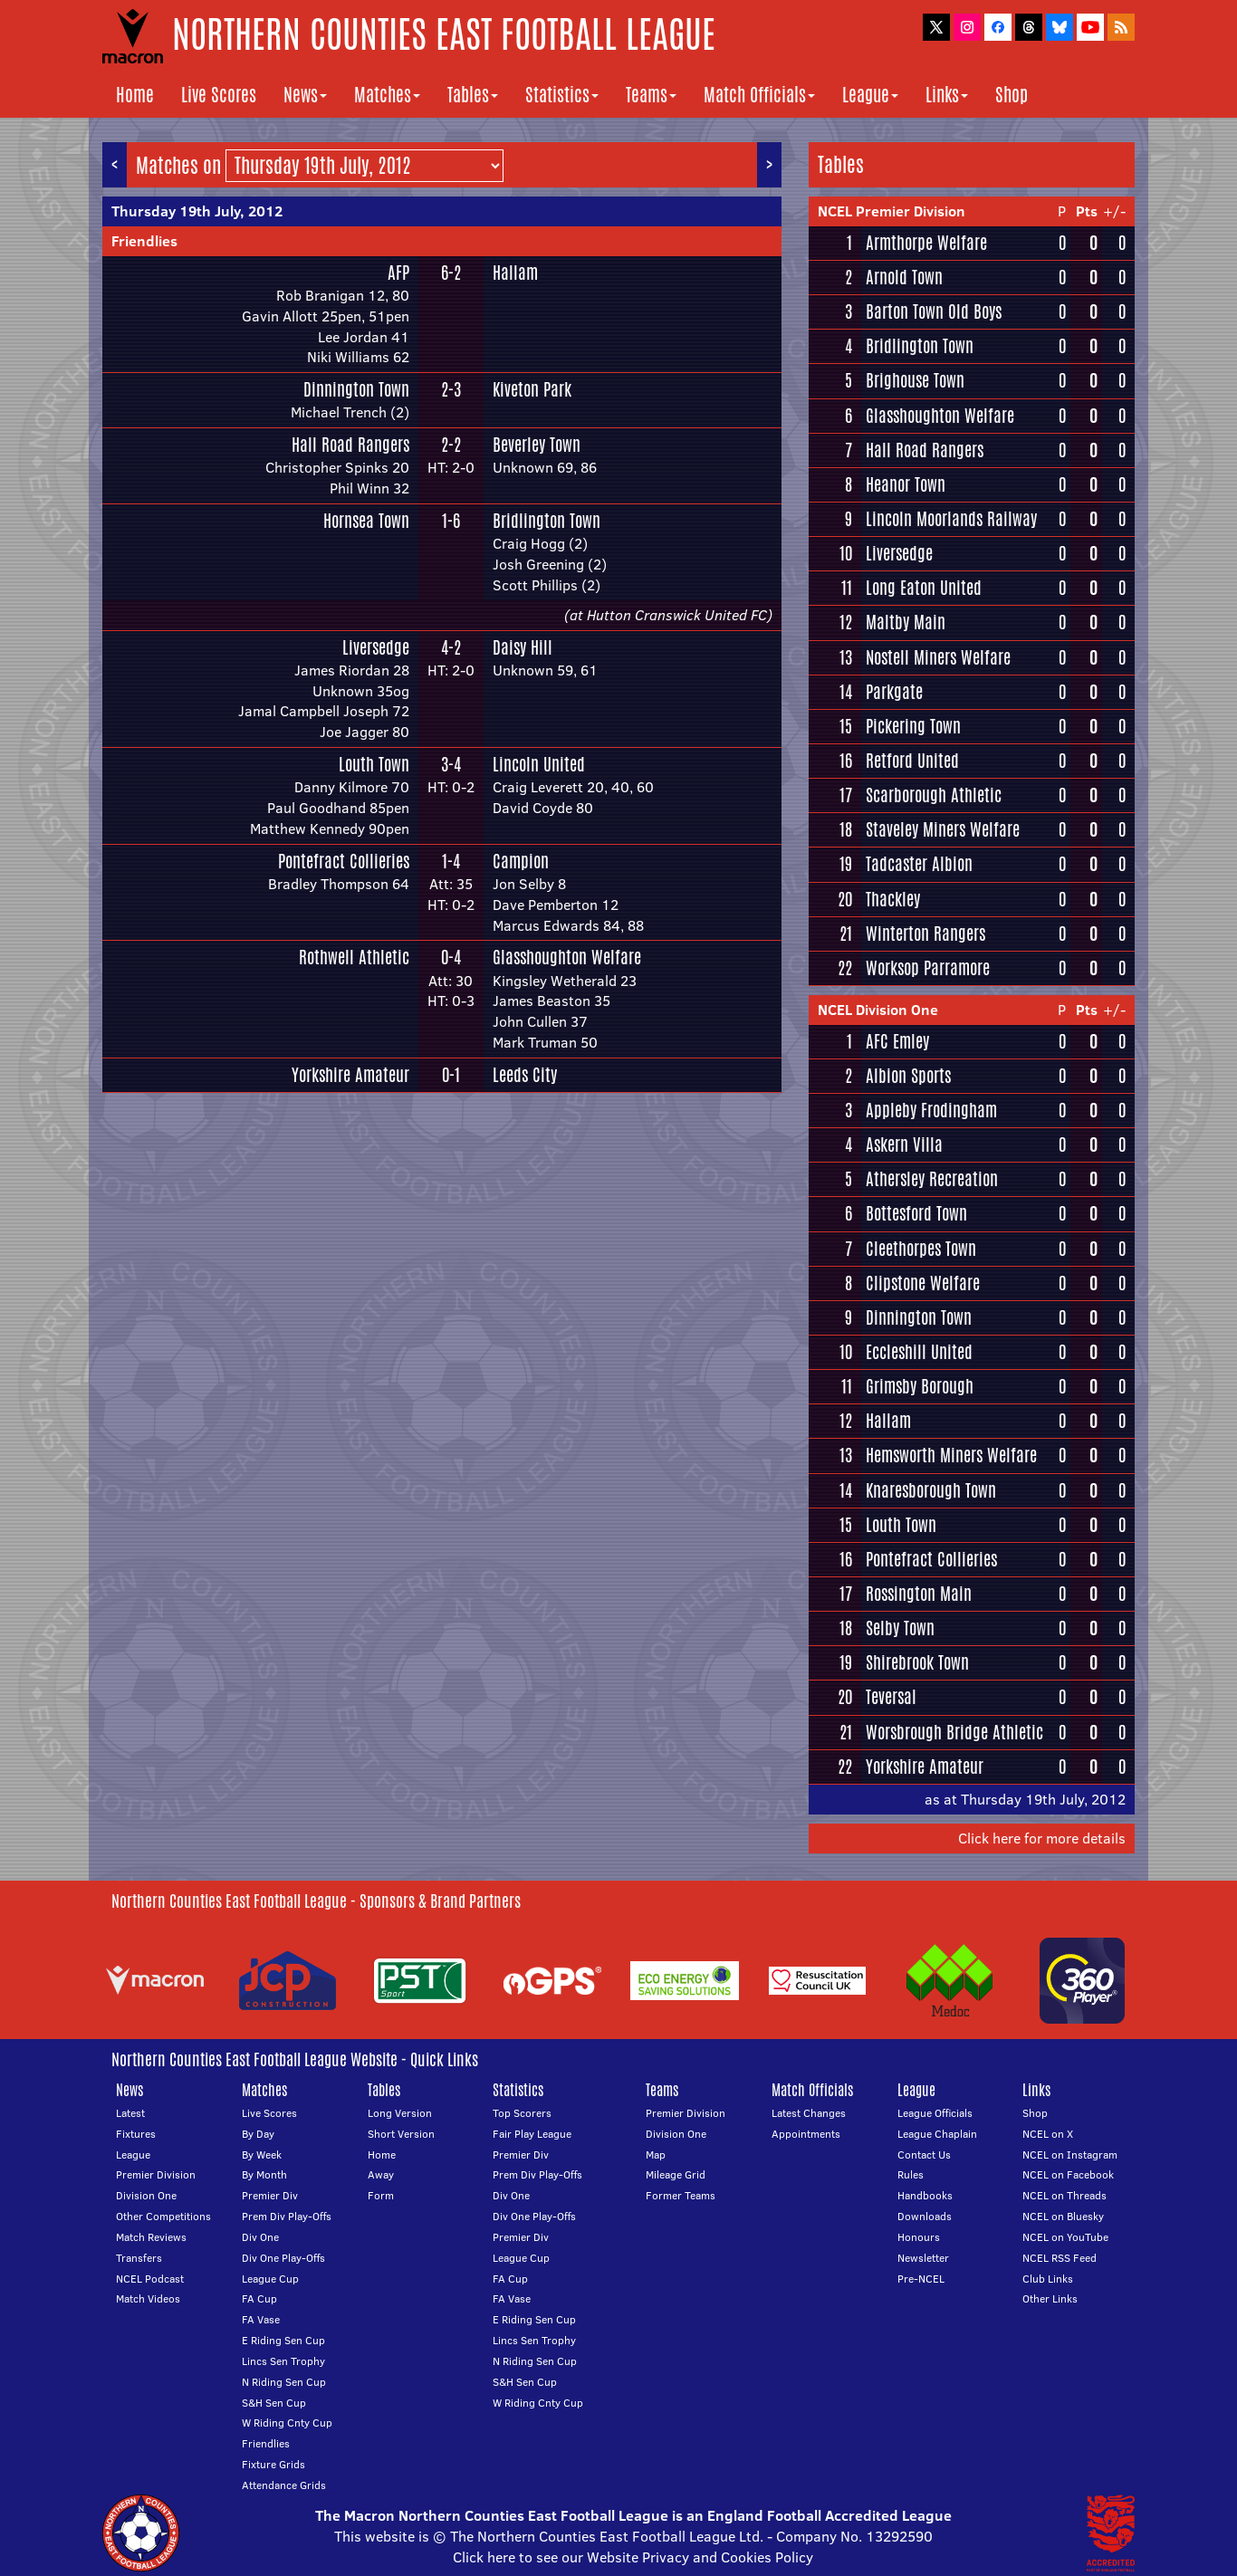  Describe the element at coordinates (1063, 2216) in the screenshot. I see `NCEL on Bluesky` at that location.